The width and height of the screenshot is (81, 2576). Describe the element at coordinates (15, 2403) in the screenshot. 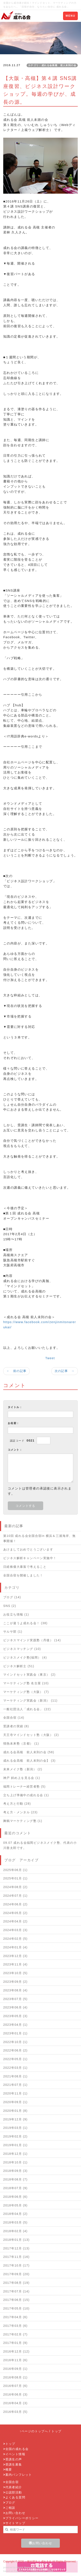

I see `2016年04月 (3)` at that location.